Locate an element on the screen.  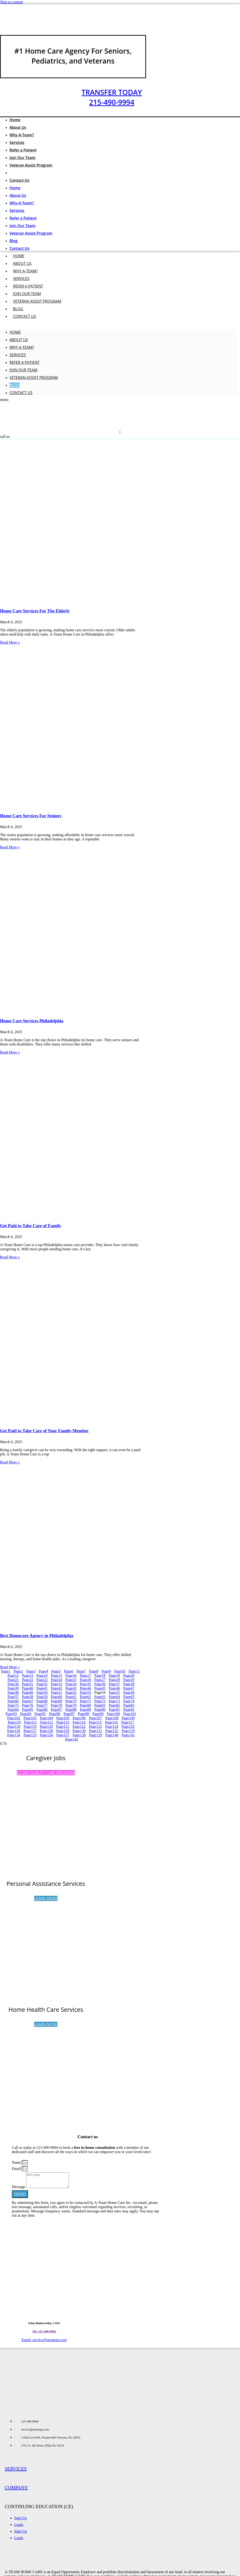
35 is located at coordinates (85, 1684).